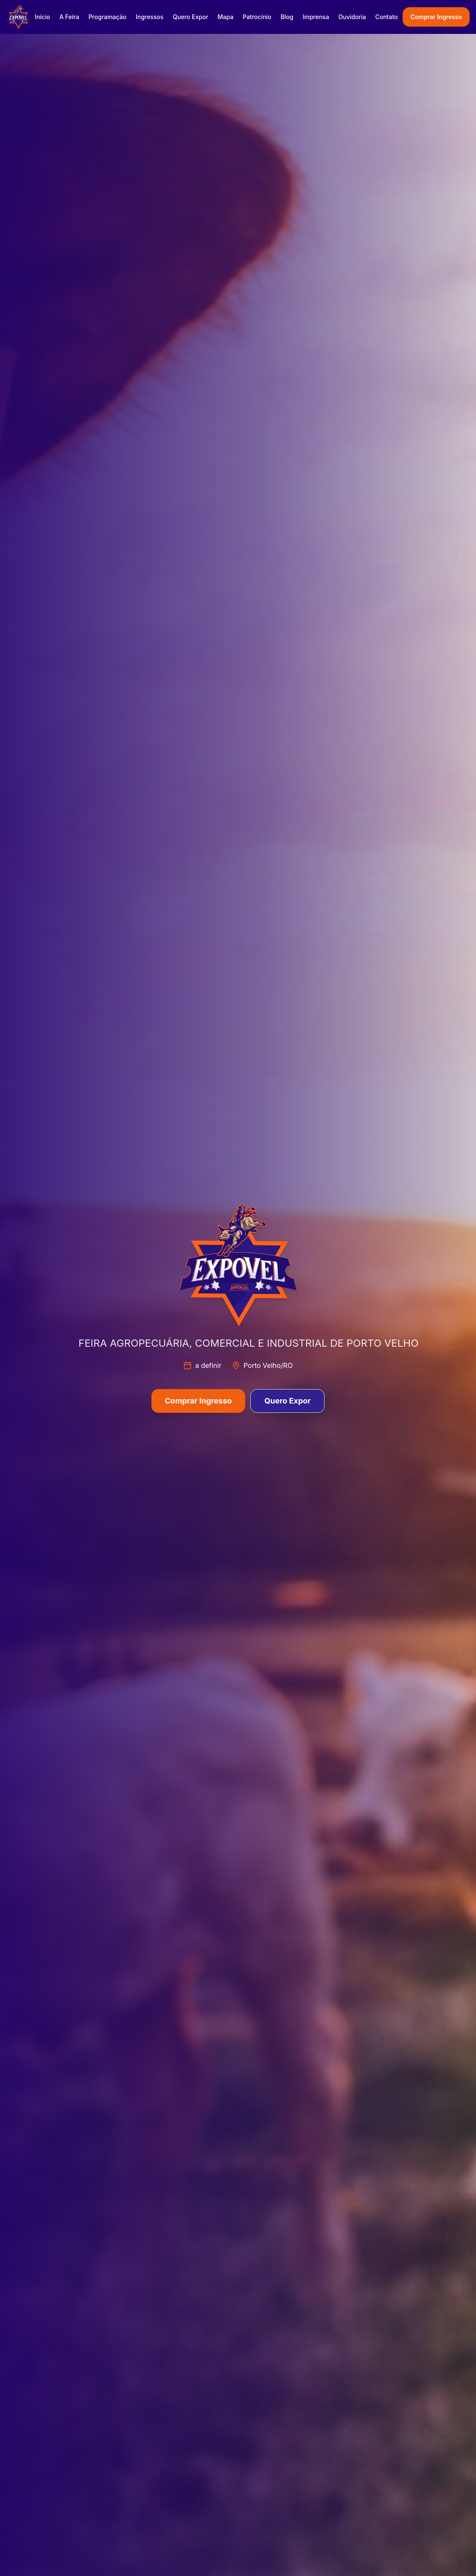  What do you see at coordinates (225, 16) in the screenshot?
I see `Mapa` at bounding box center [225, 16].